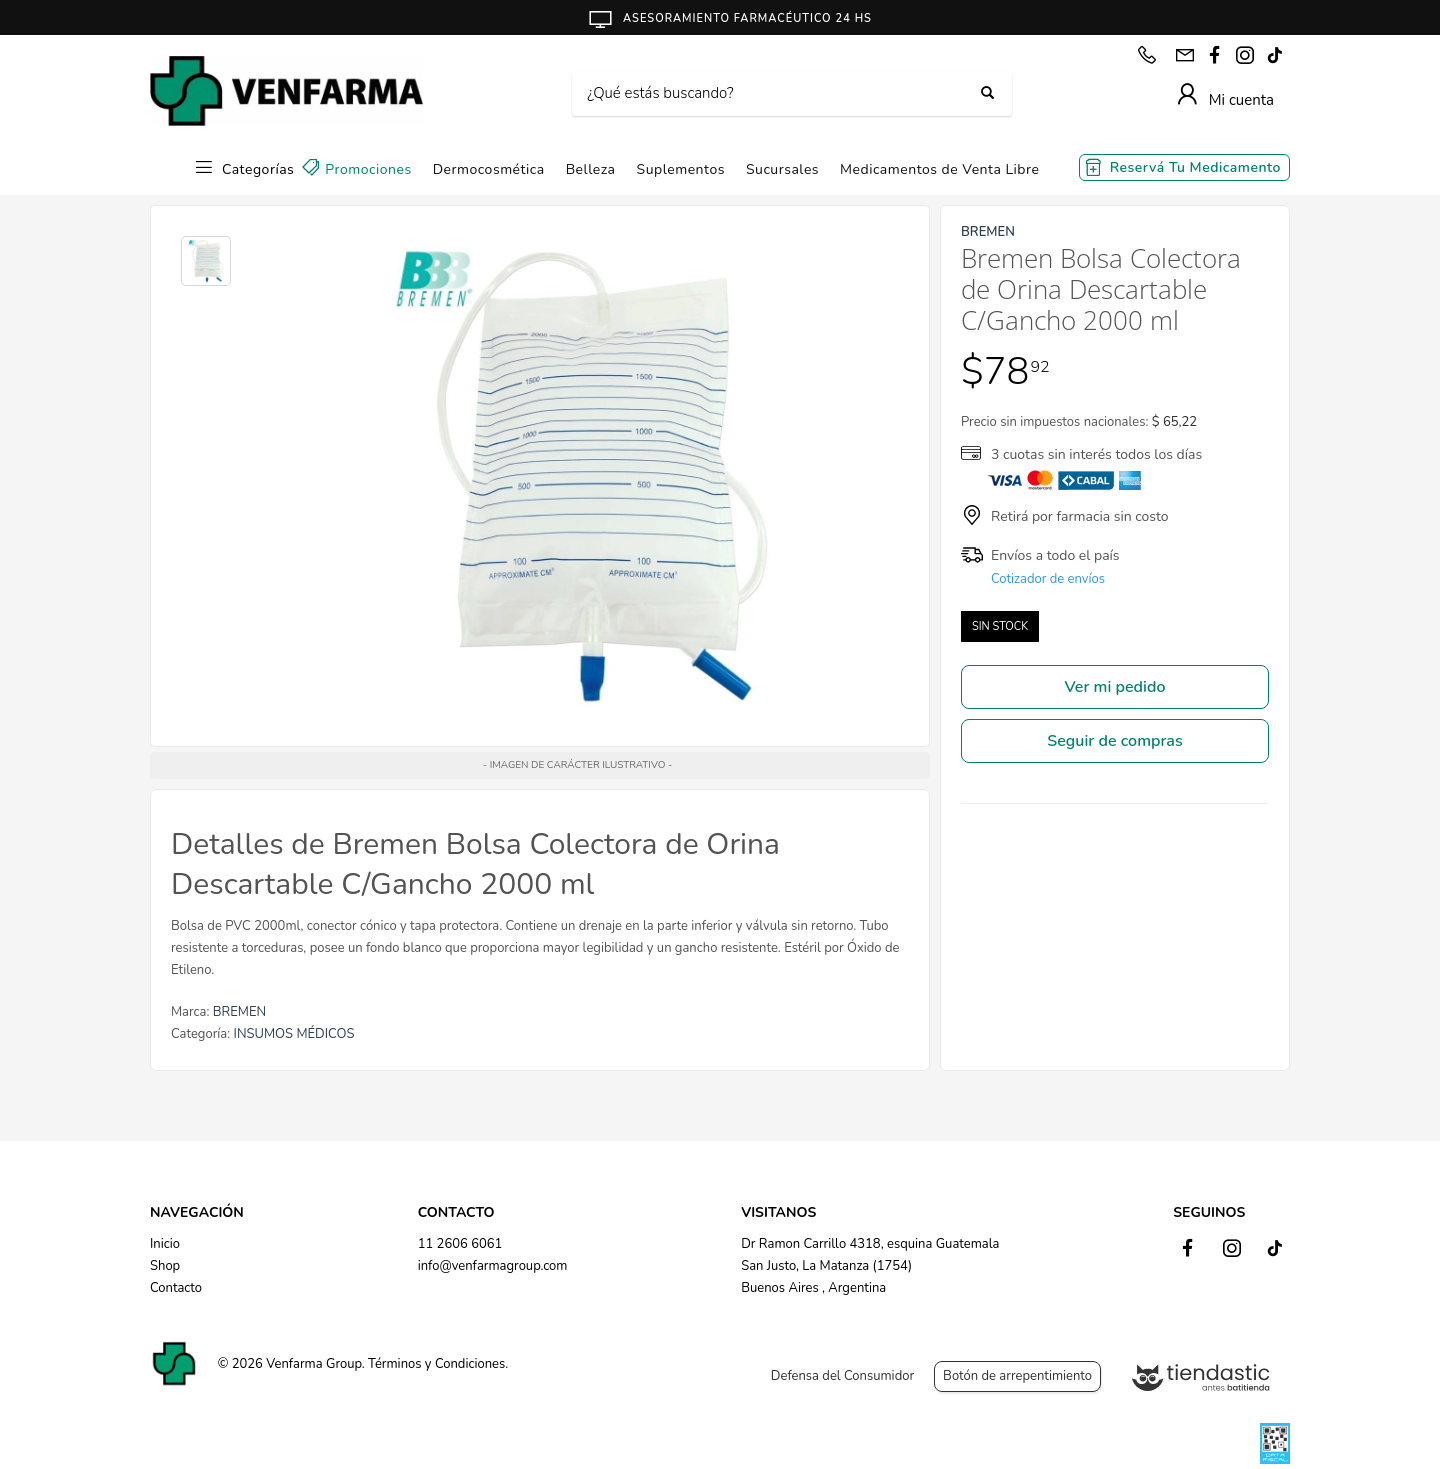 The width and height of the screenshot is (1440, 1469). What do you see at coordinates (681, 169) in the screenshot?
I see `Suplementos` at bounding box center [681, 169].